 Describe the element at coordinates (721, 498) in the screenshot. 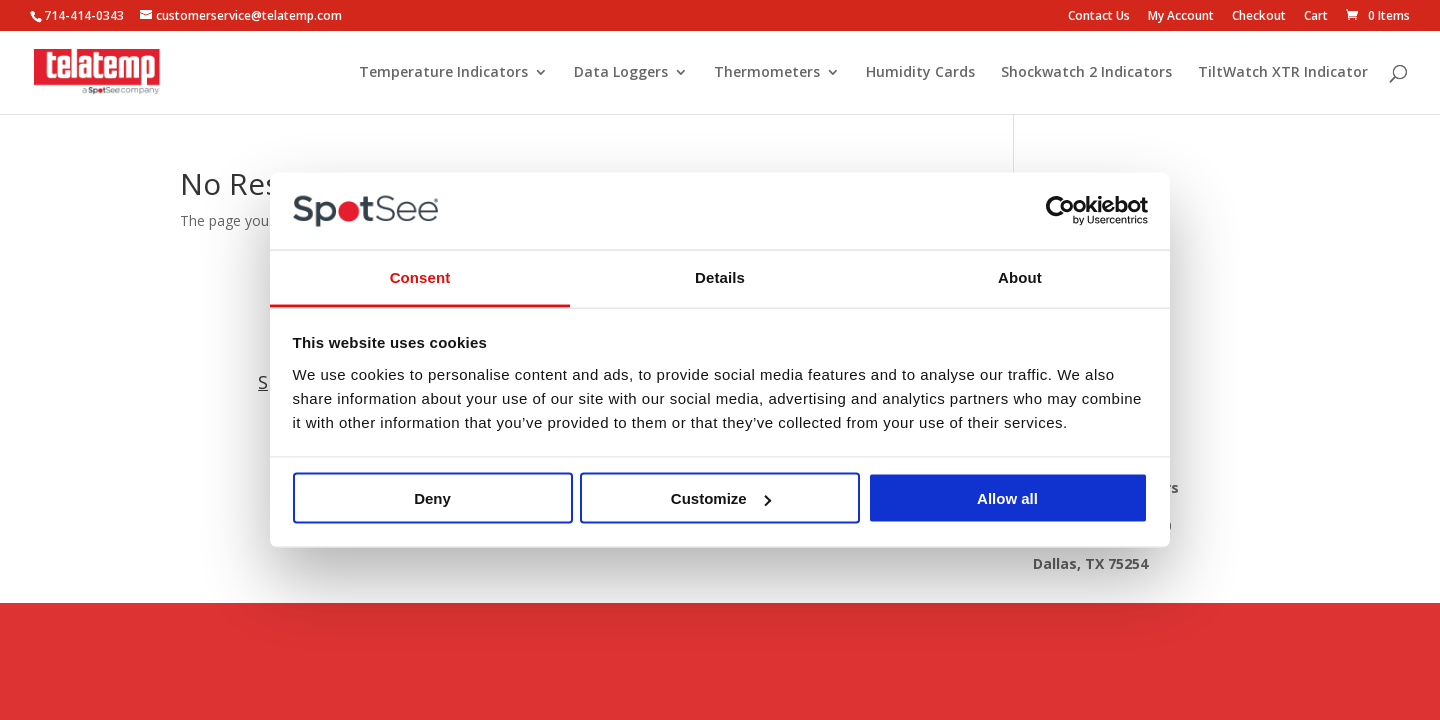

I see `Customize` at that location.